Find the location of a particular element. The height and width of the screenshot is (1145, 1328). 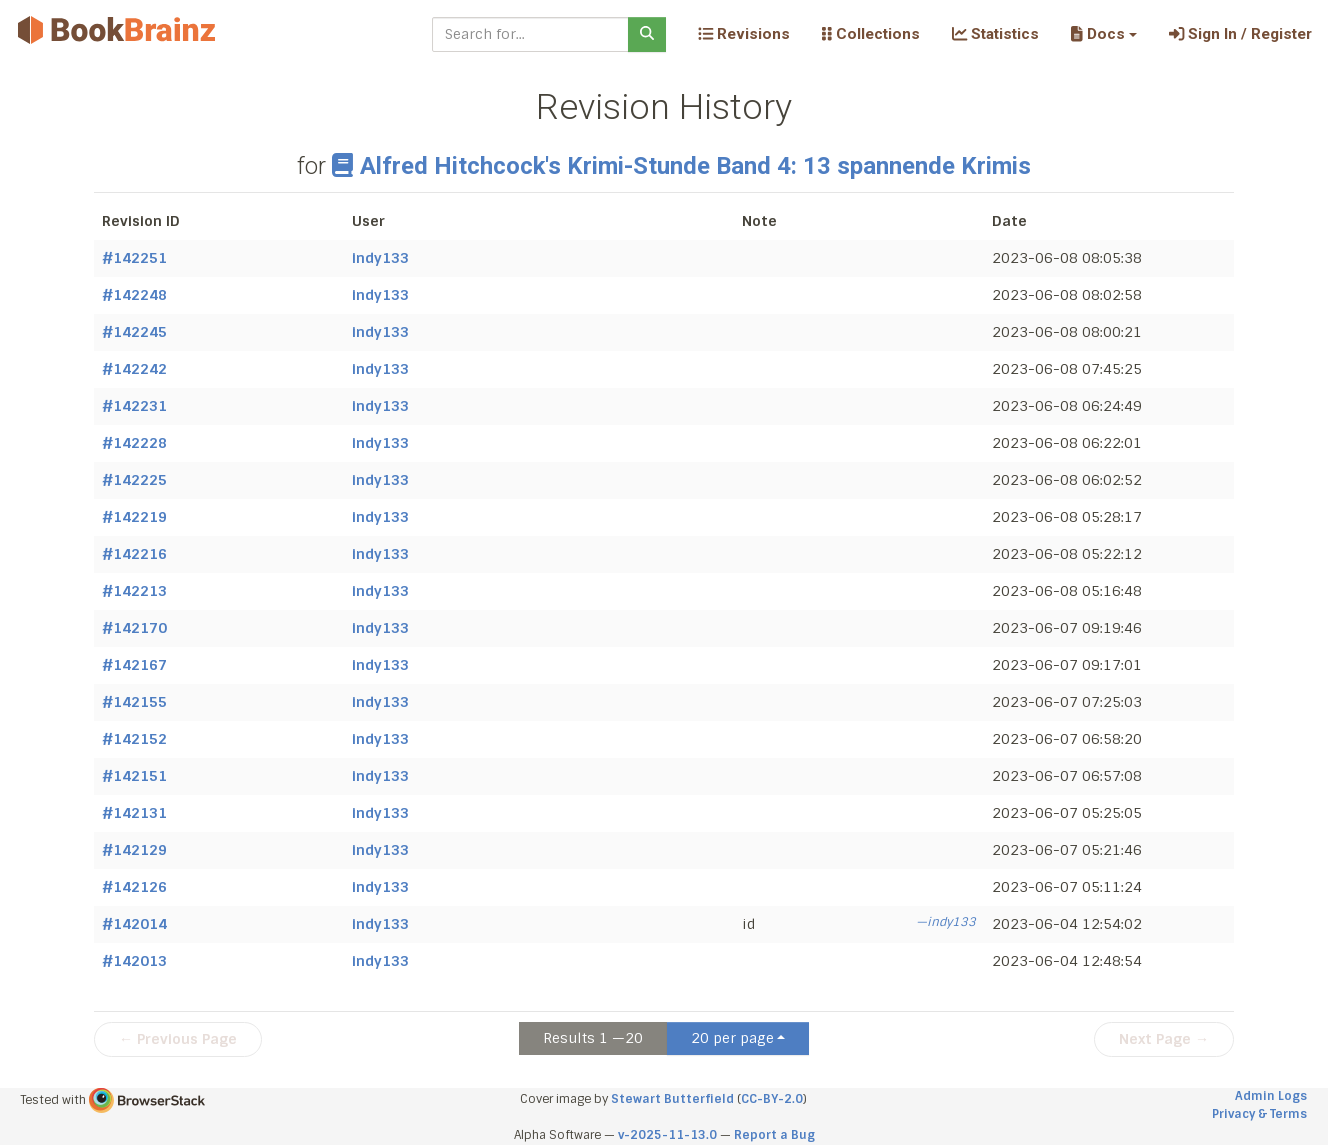

Alfred Hitchcock's Krimi-Stunde Band 4: 13 spannende Krimis is located at coordinates (681, 166).